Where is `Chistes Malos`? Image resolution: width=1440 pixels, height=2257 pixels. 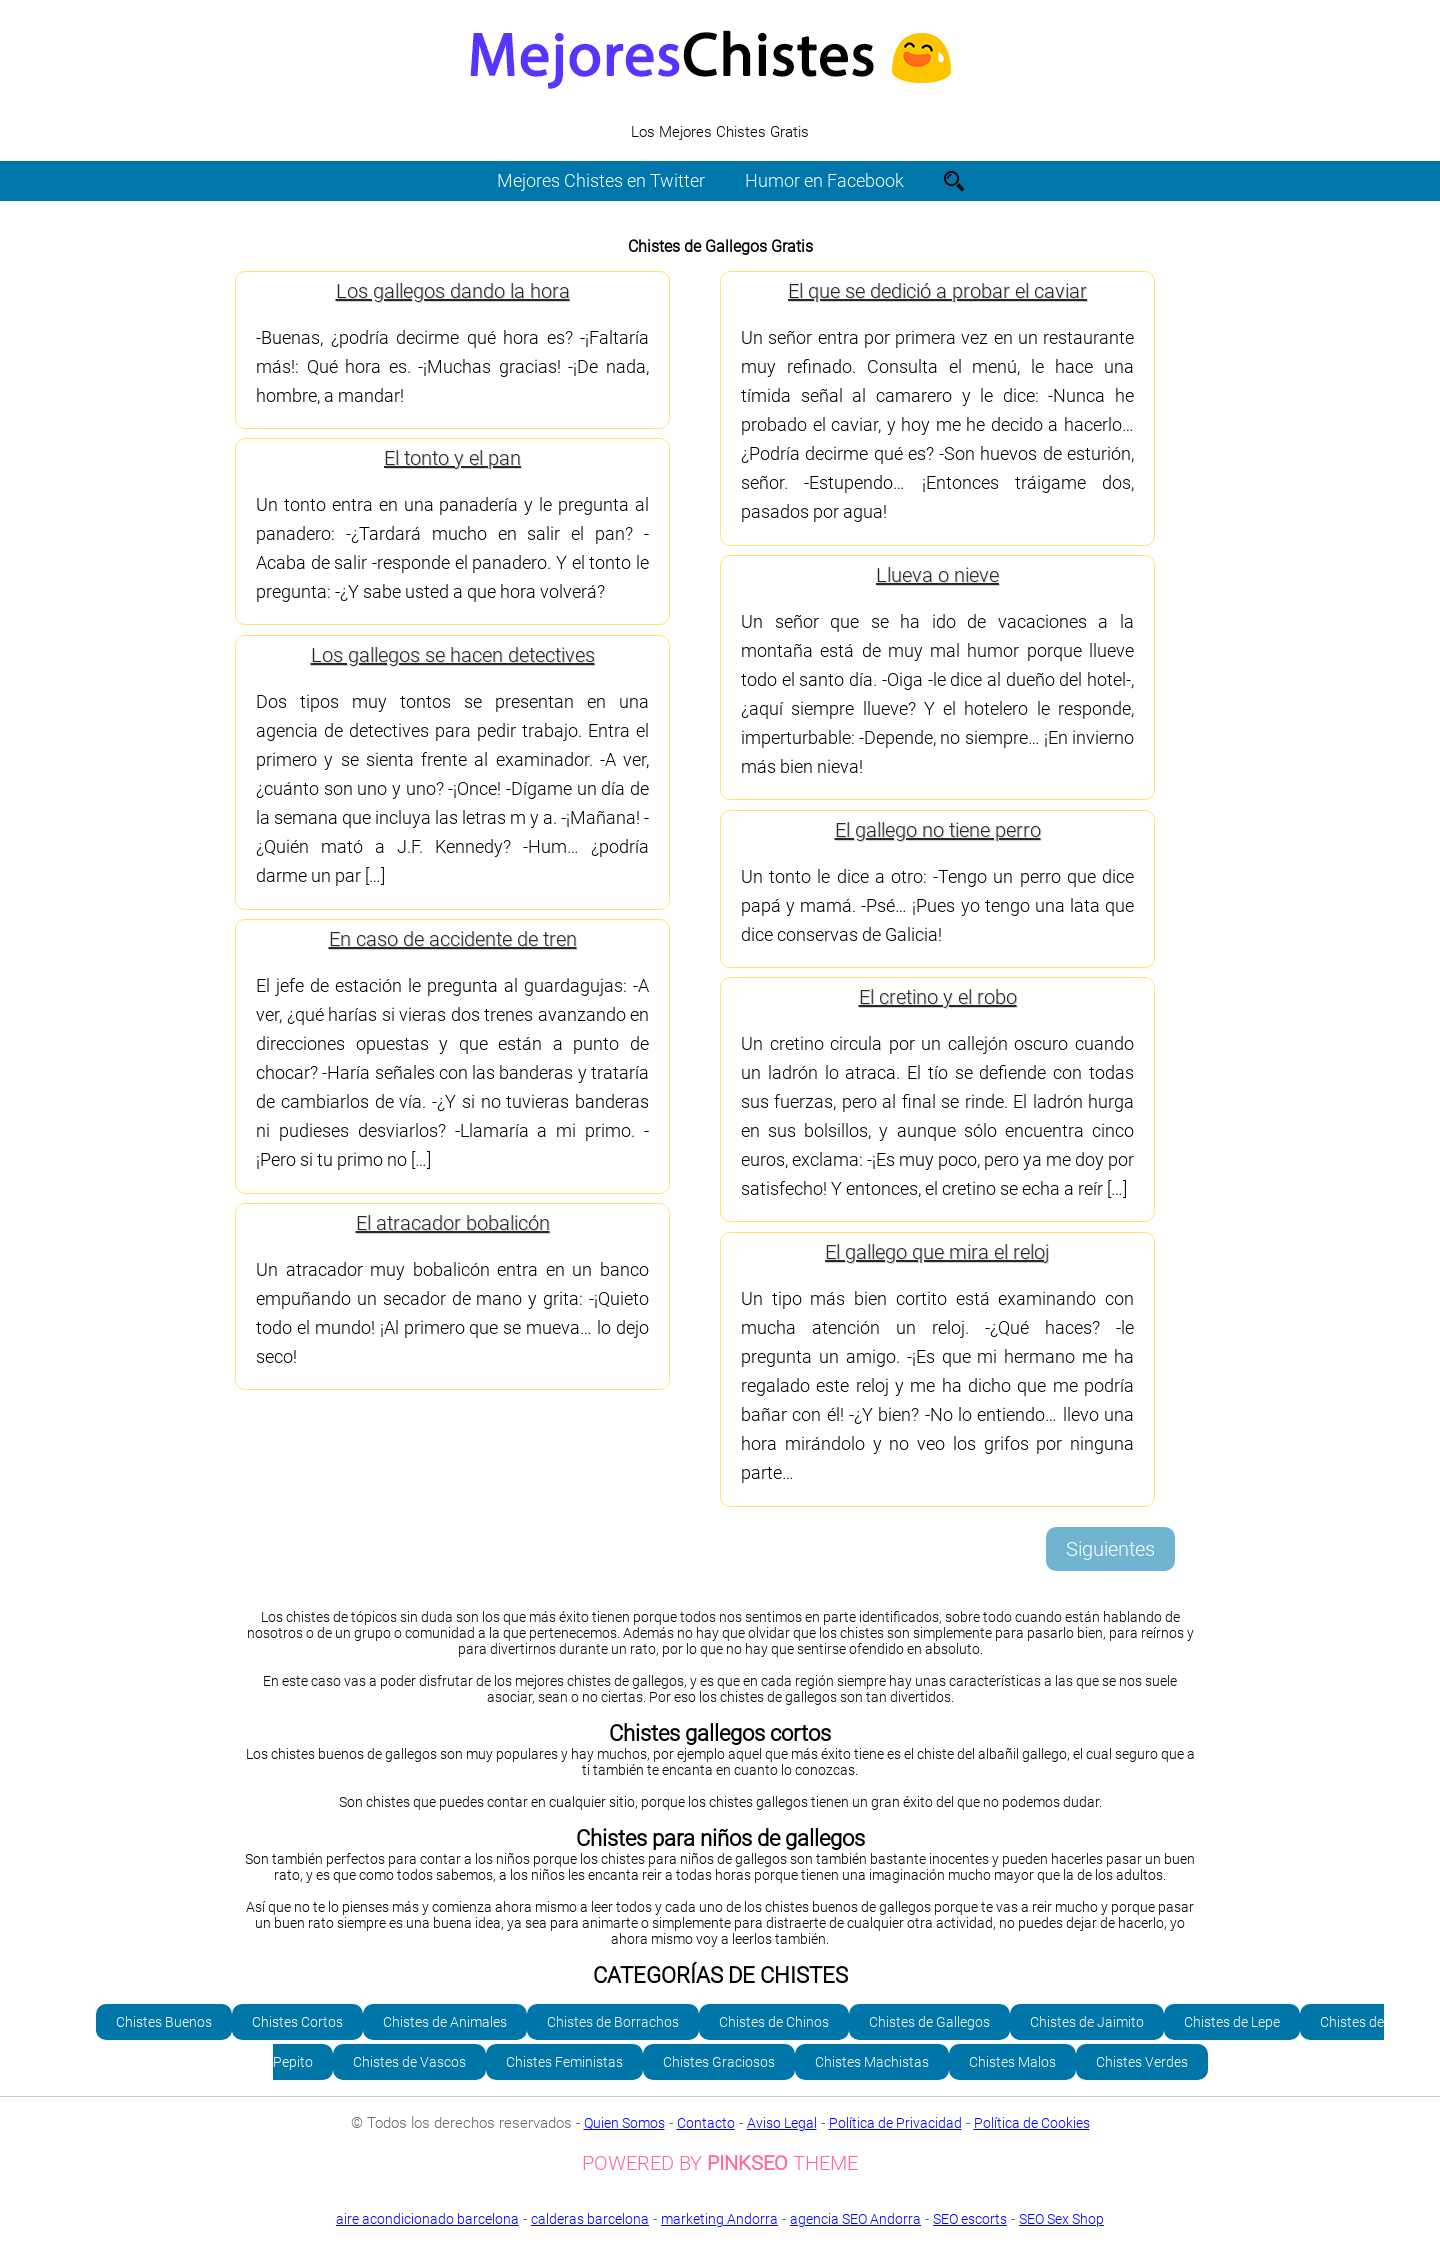
Chistes Malos is located at coordinates (1012, 2062).